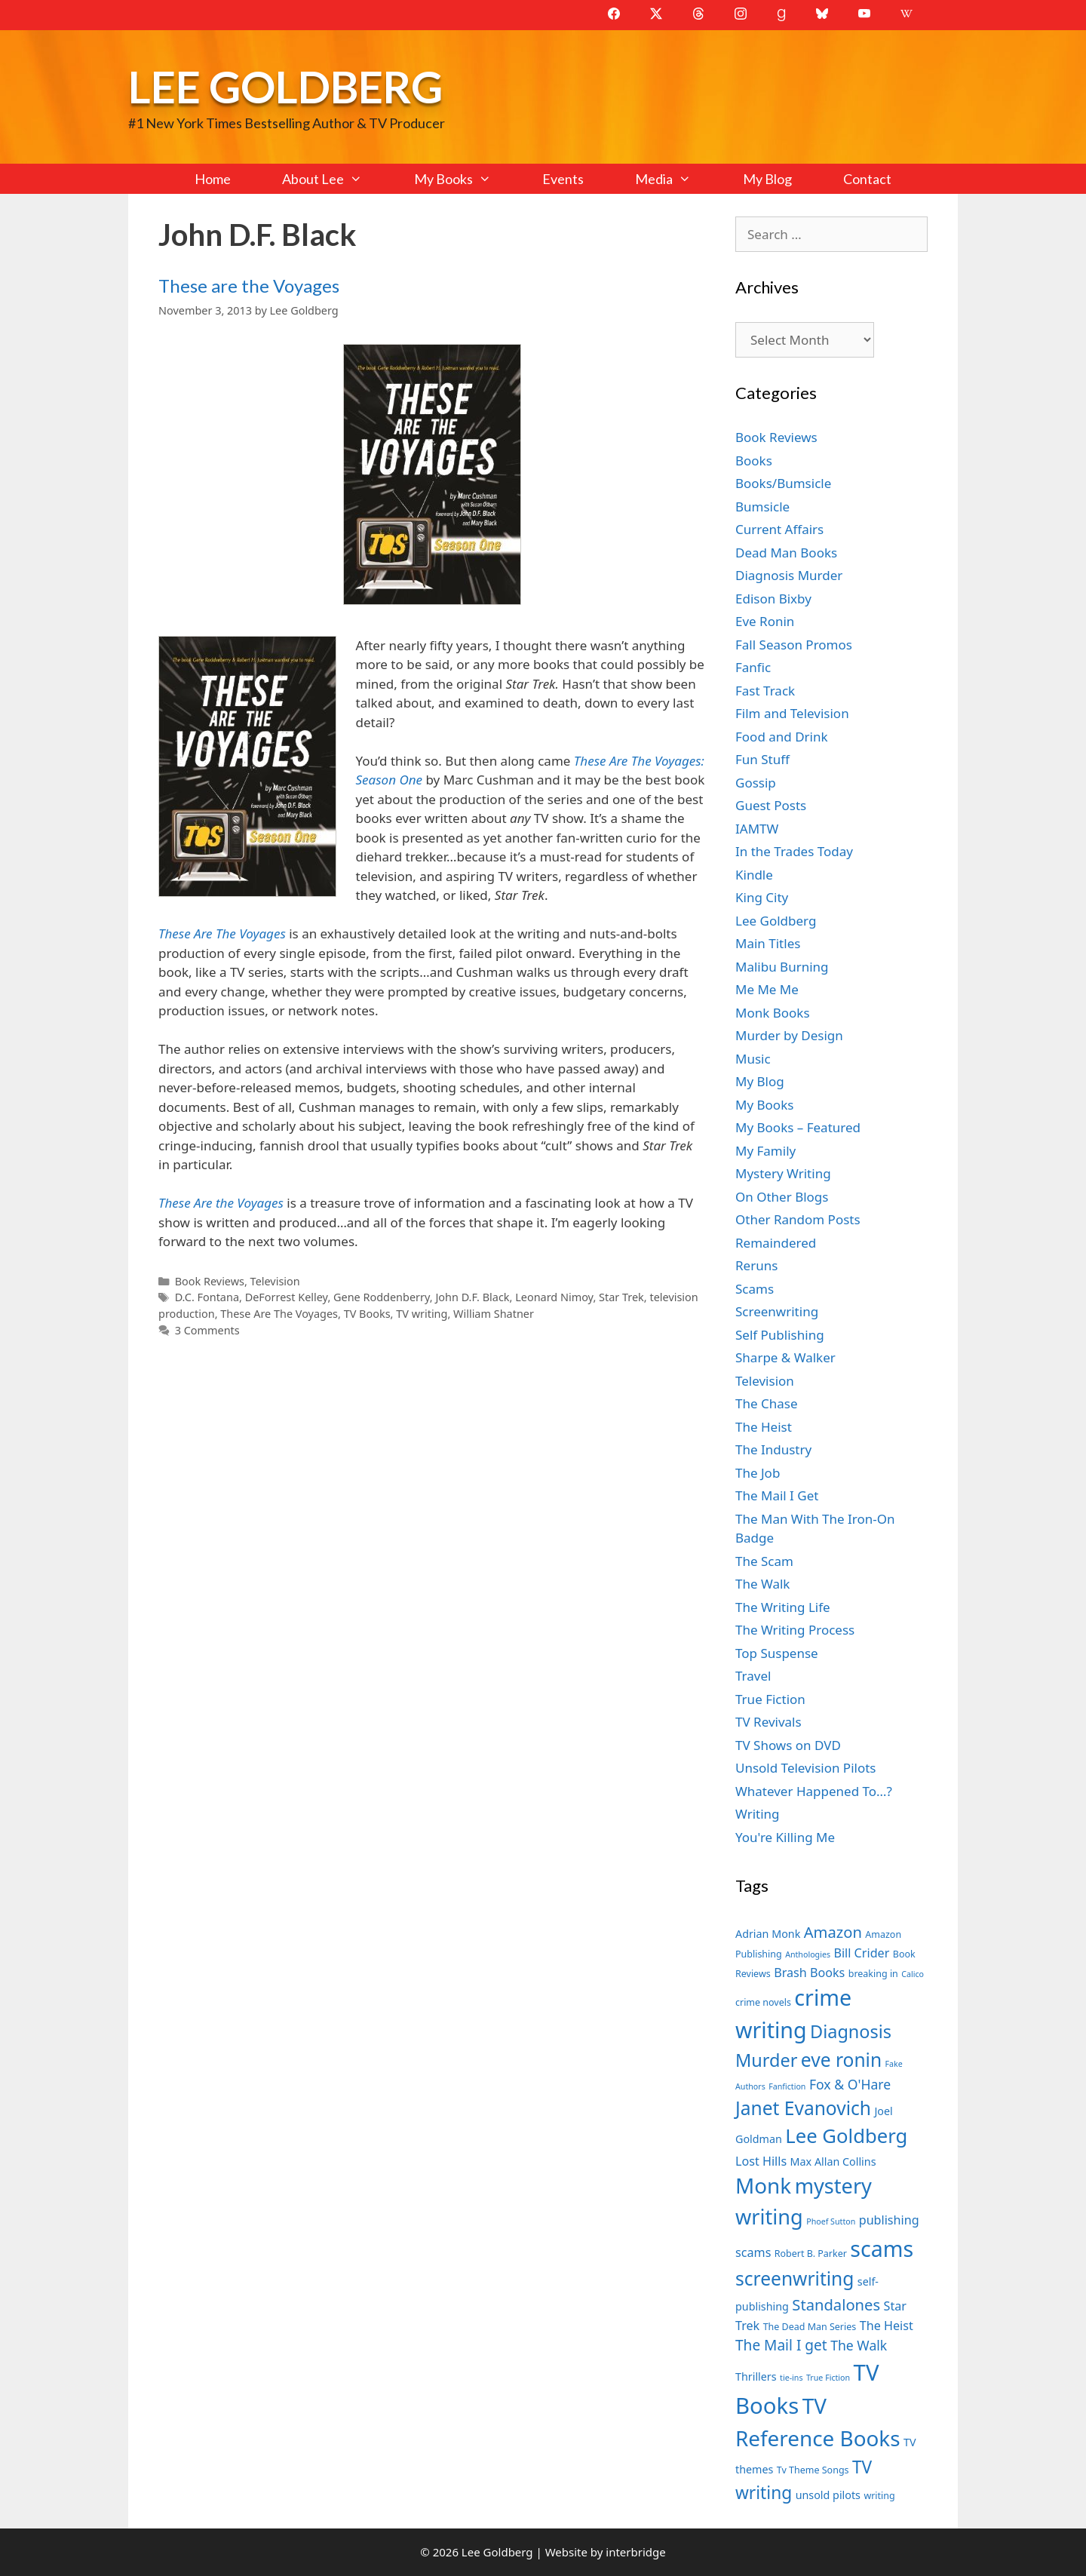 This screenshot has width=1086, height=2576. Describe the element at coordinates (635, 2551) in the screenshot. I see `interbridge` at that location.